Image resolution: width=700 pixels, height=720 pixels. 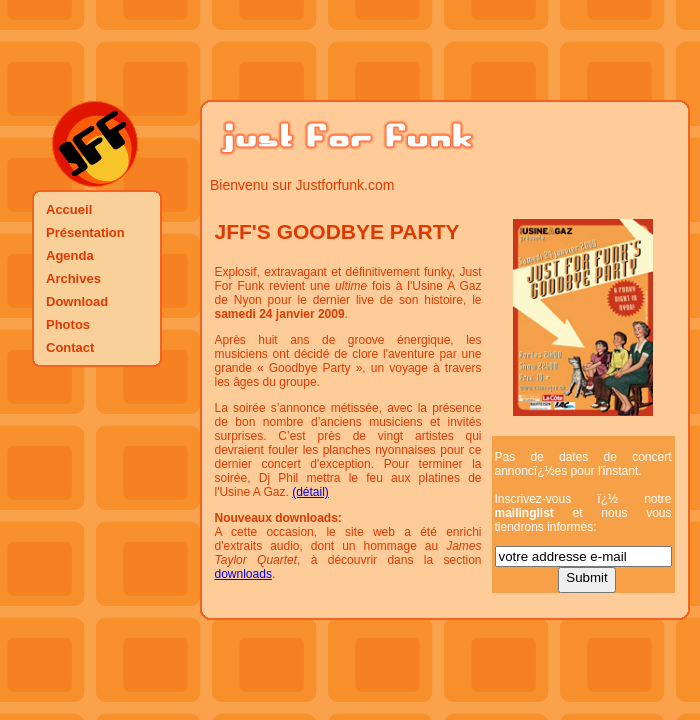 What do you see at coordinates (85, 232) in the screenshot?
I see `Présentation` at bounding box center [85, 232].